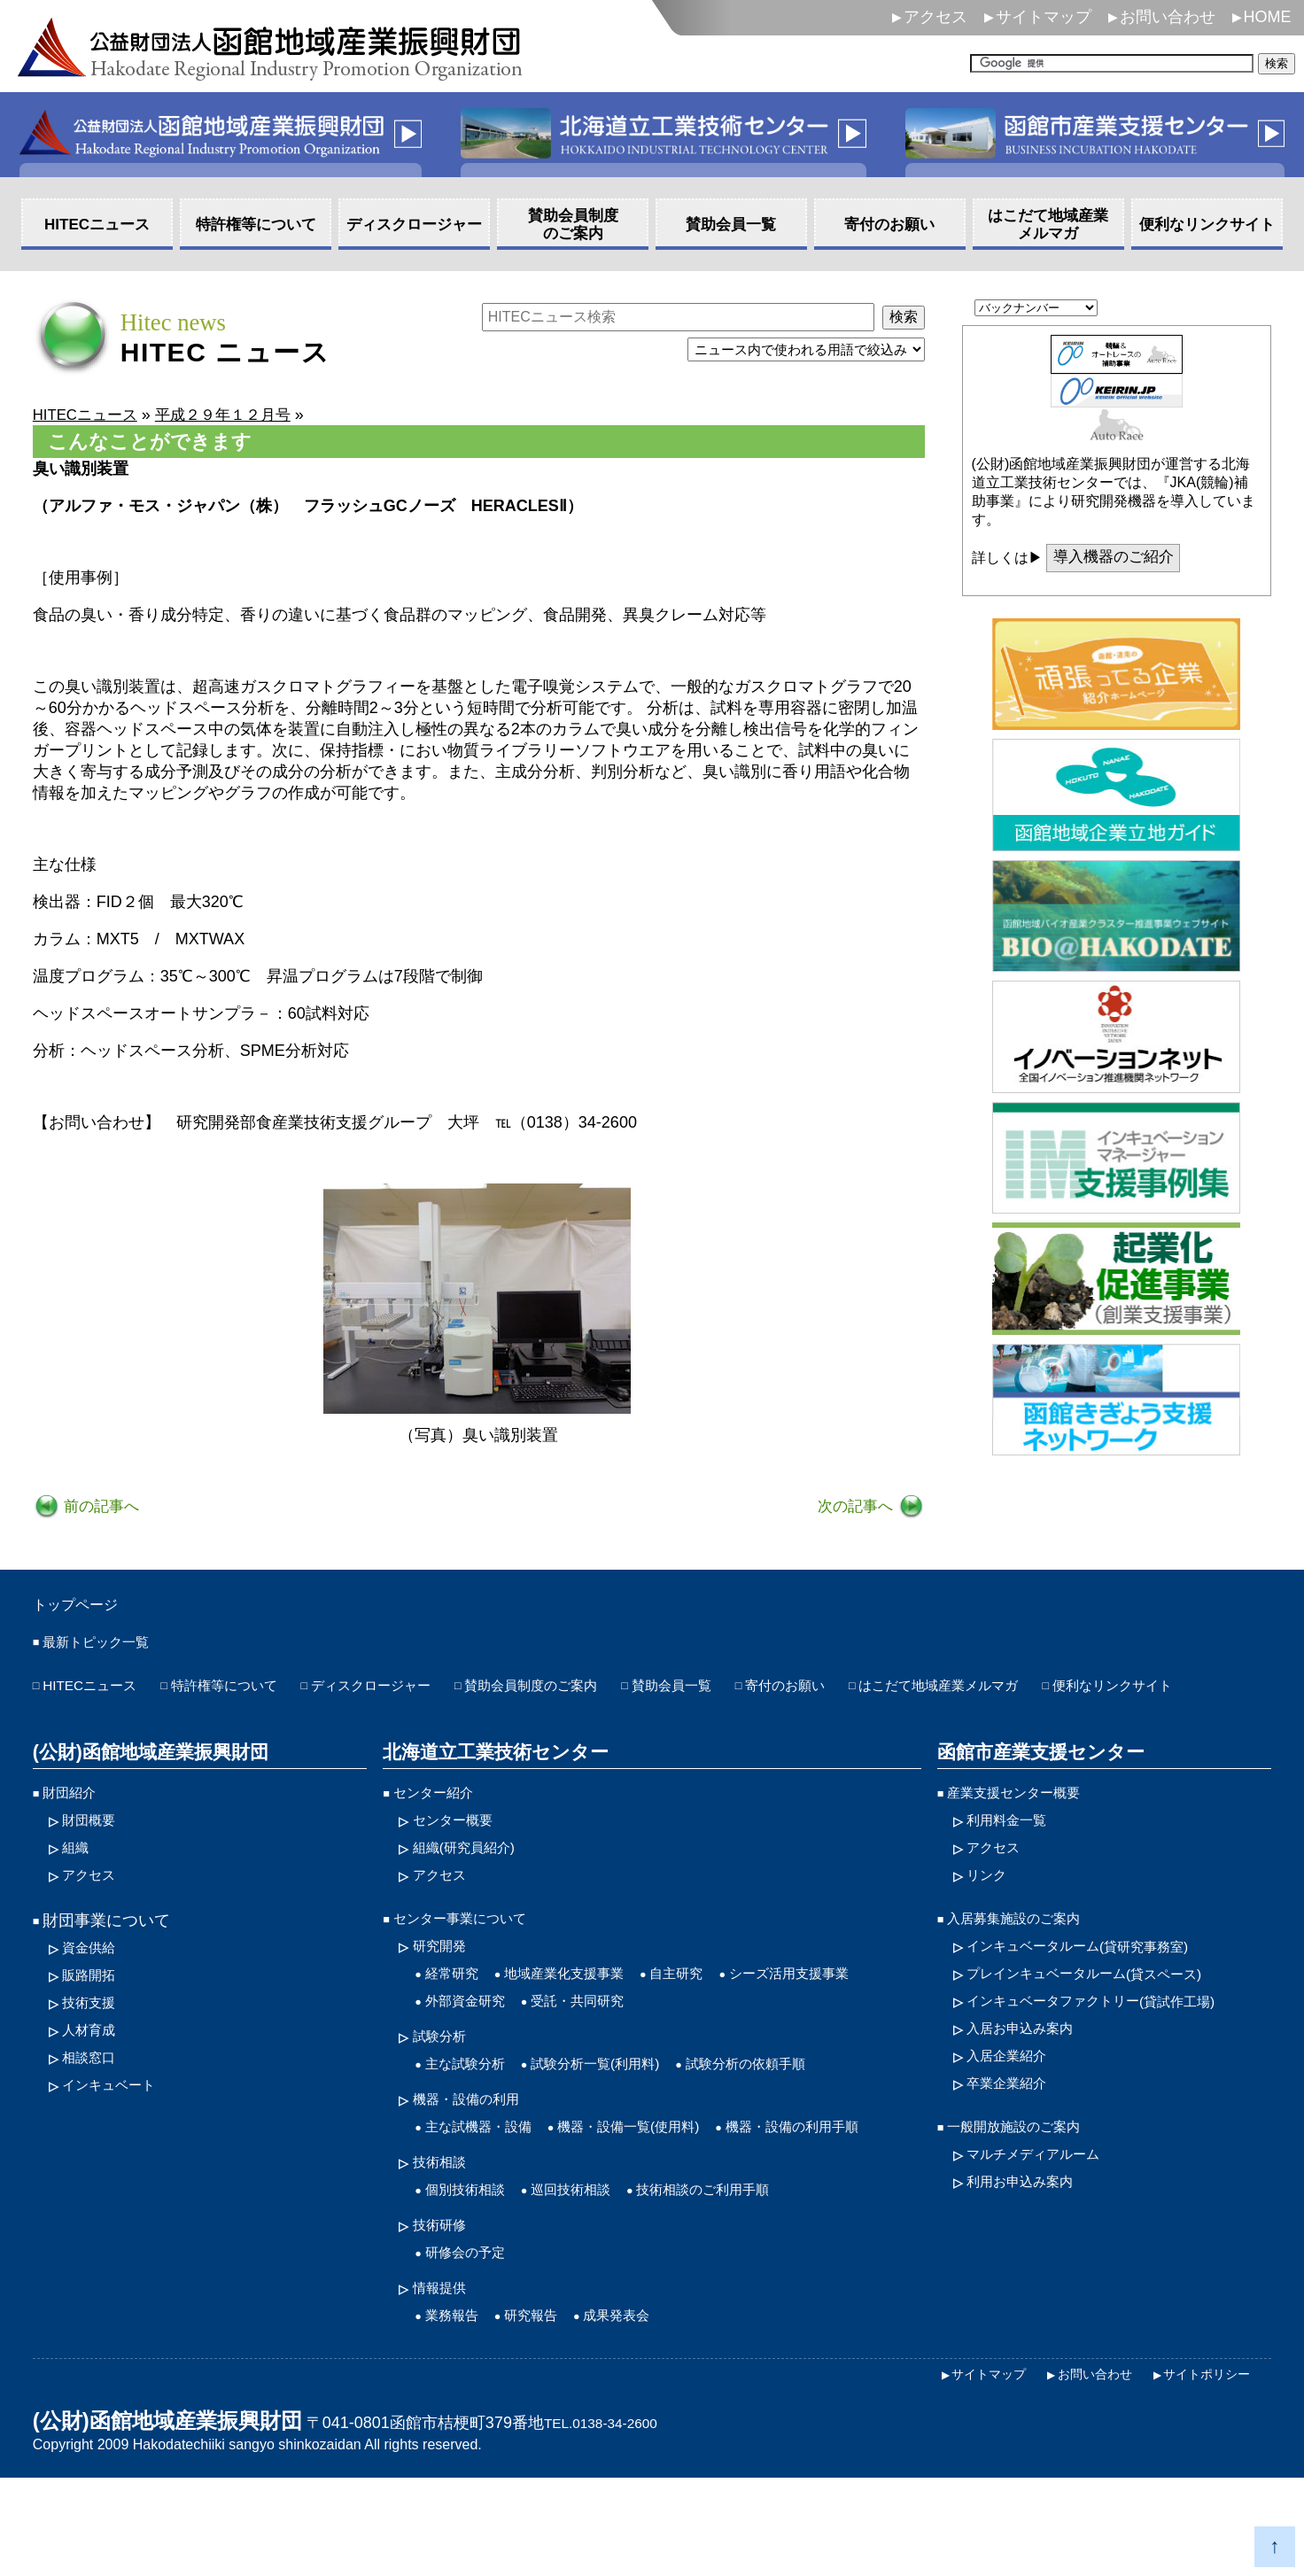  What do you see at coordinates (473, 2051) in the screenshot?
I see `外部資金研究` at bounding box center [473, 2051].